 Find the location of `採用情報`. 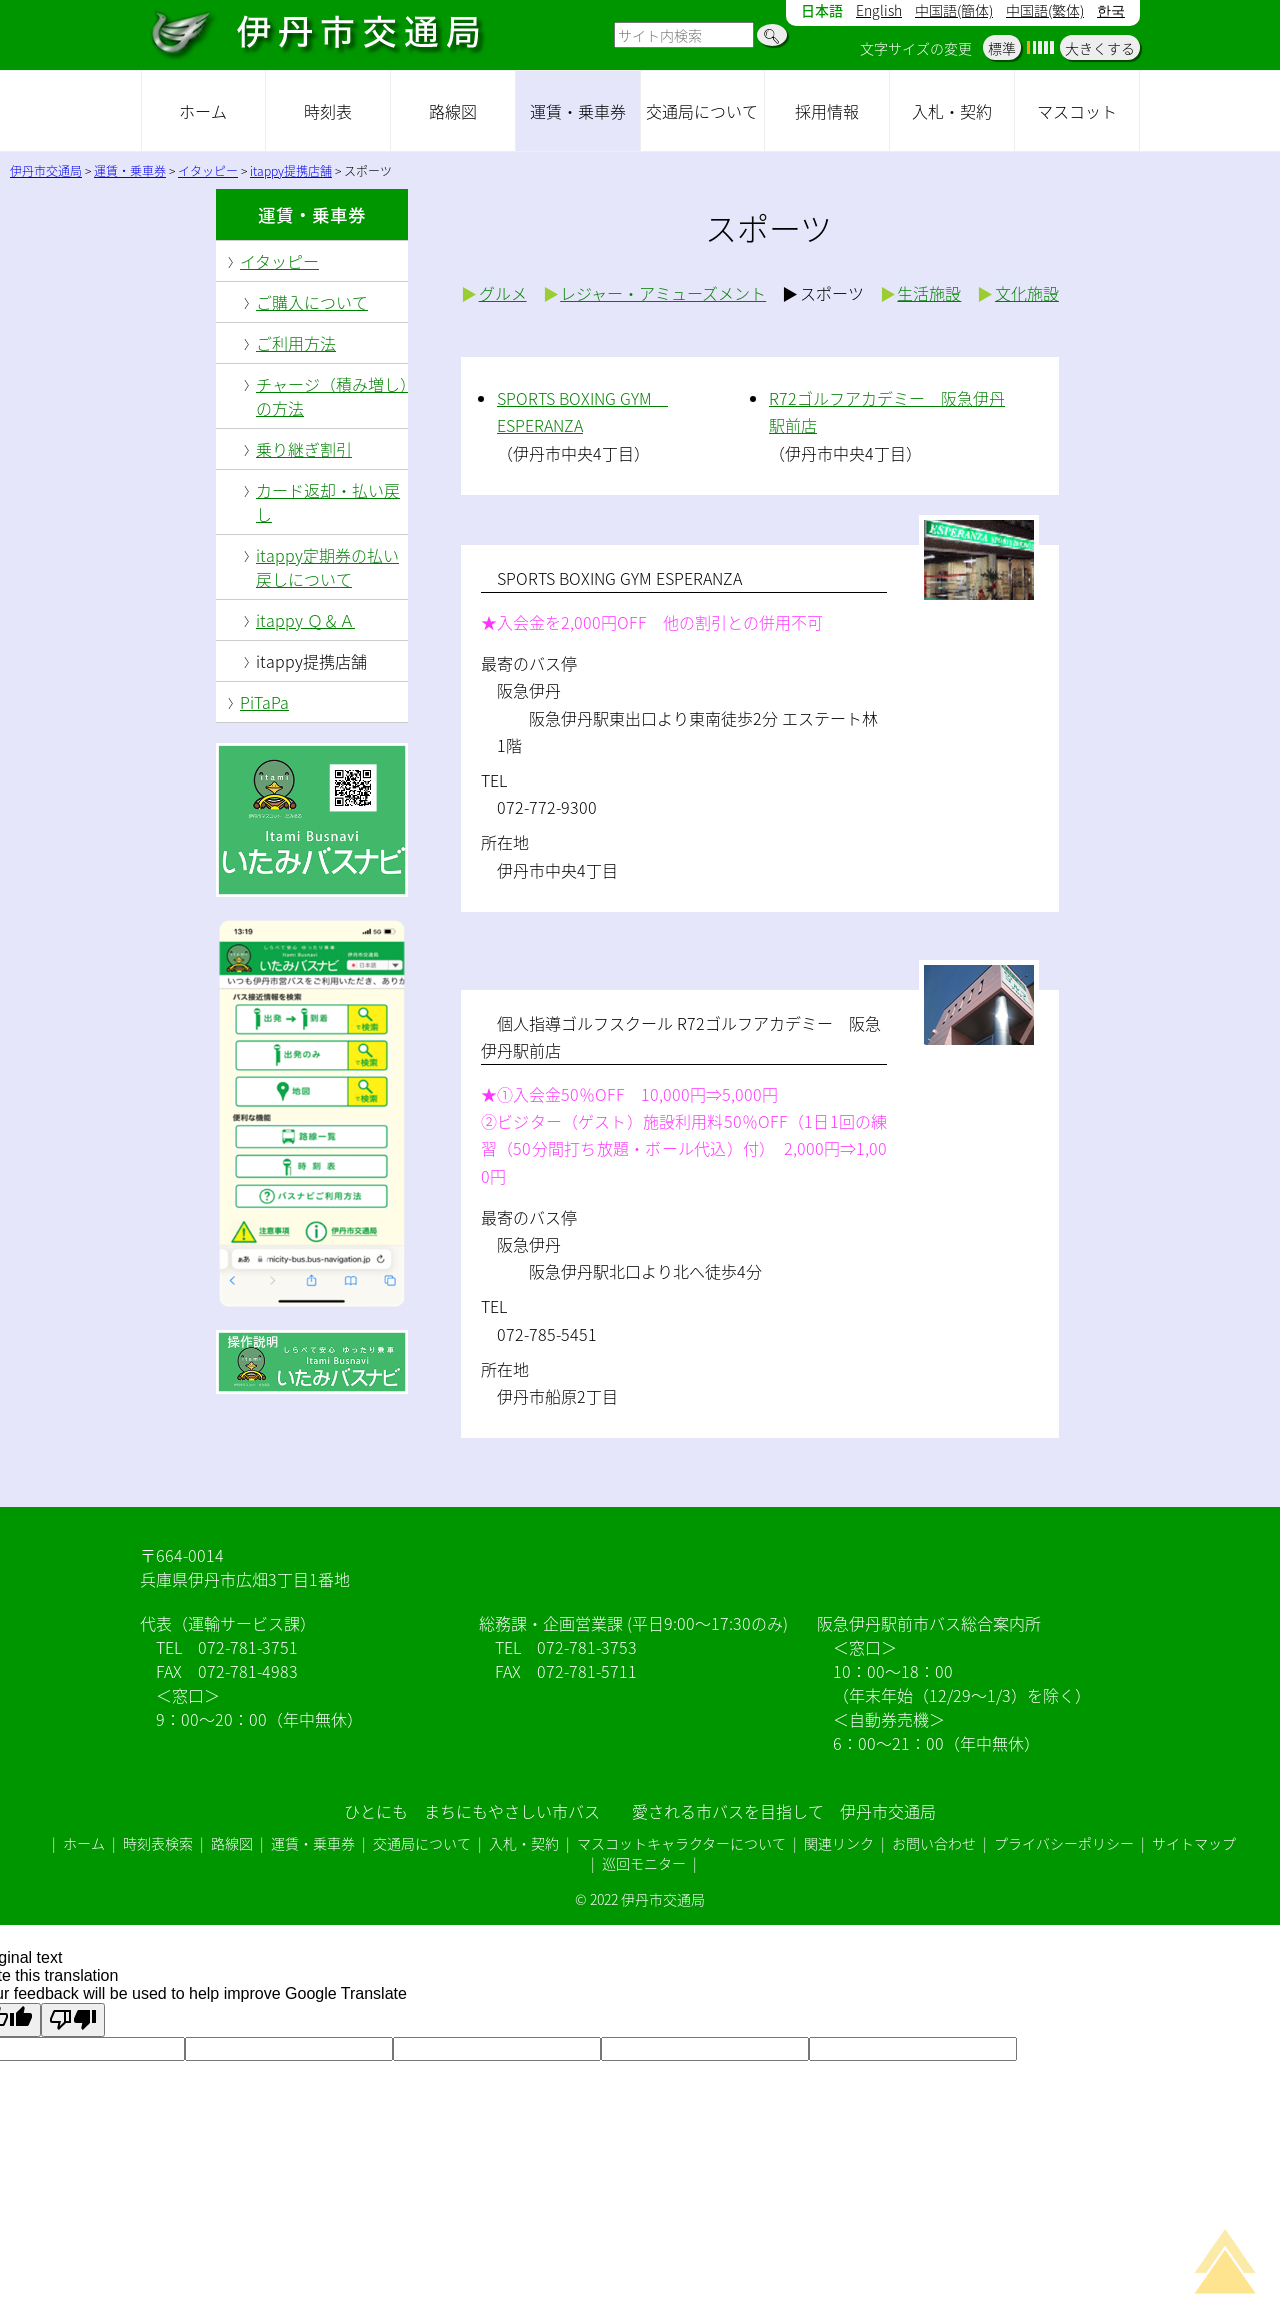

採用情報 is located at coordinates (827, 111).